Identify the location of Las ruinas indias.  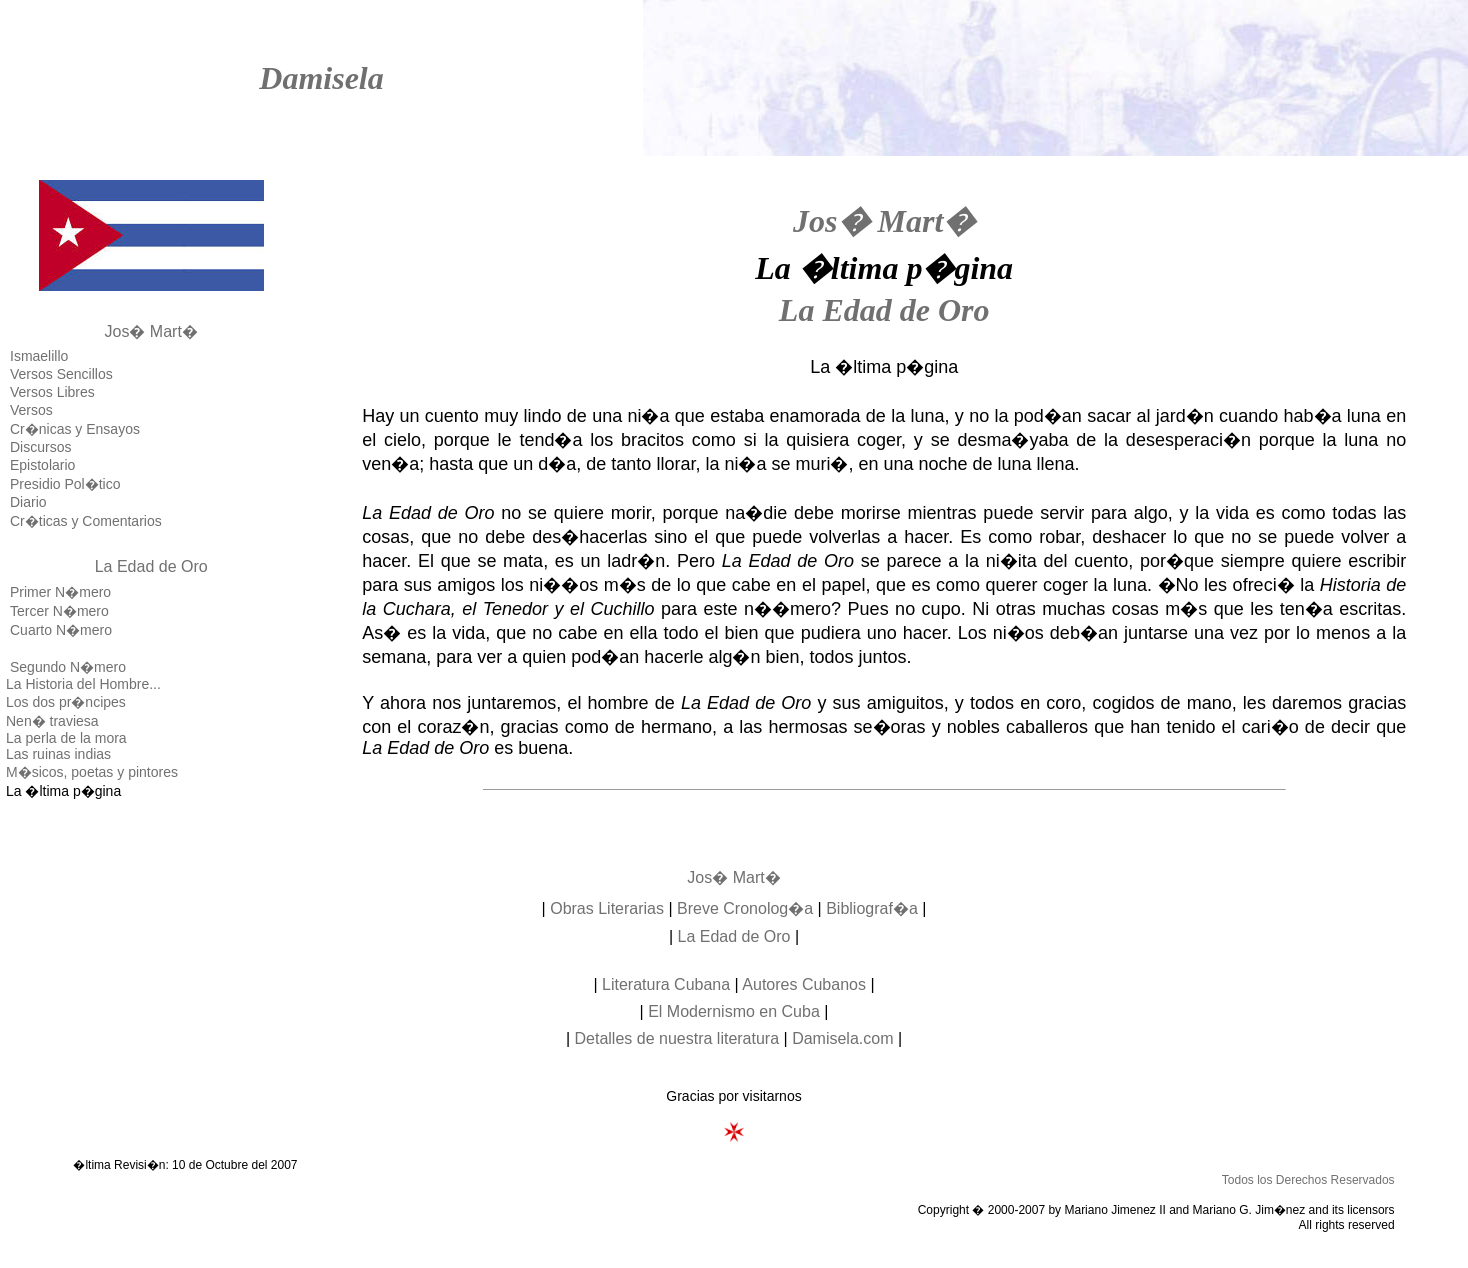
(58, 754).